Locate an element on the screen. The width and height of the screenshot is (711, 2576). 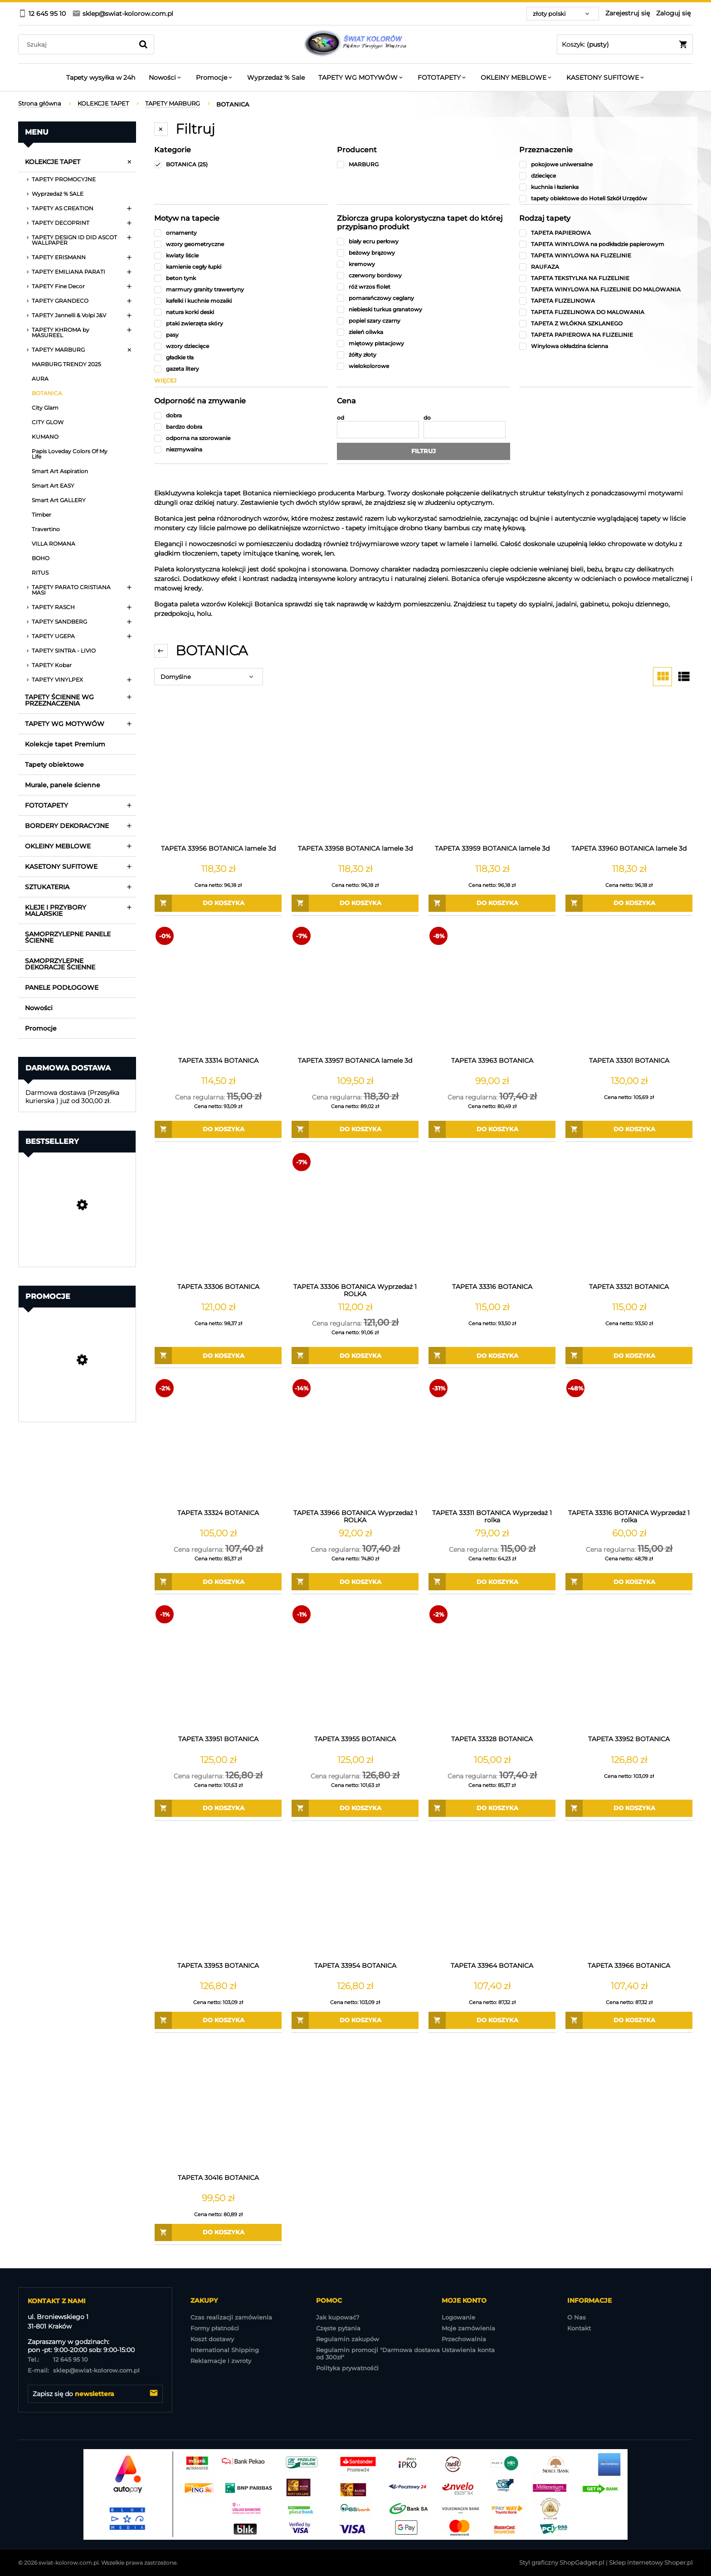
[Do koszyka TAPETA 33314 BOTANICA] is located at coordinates (218, 1129).